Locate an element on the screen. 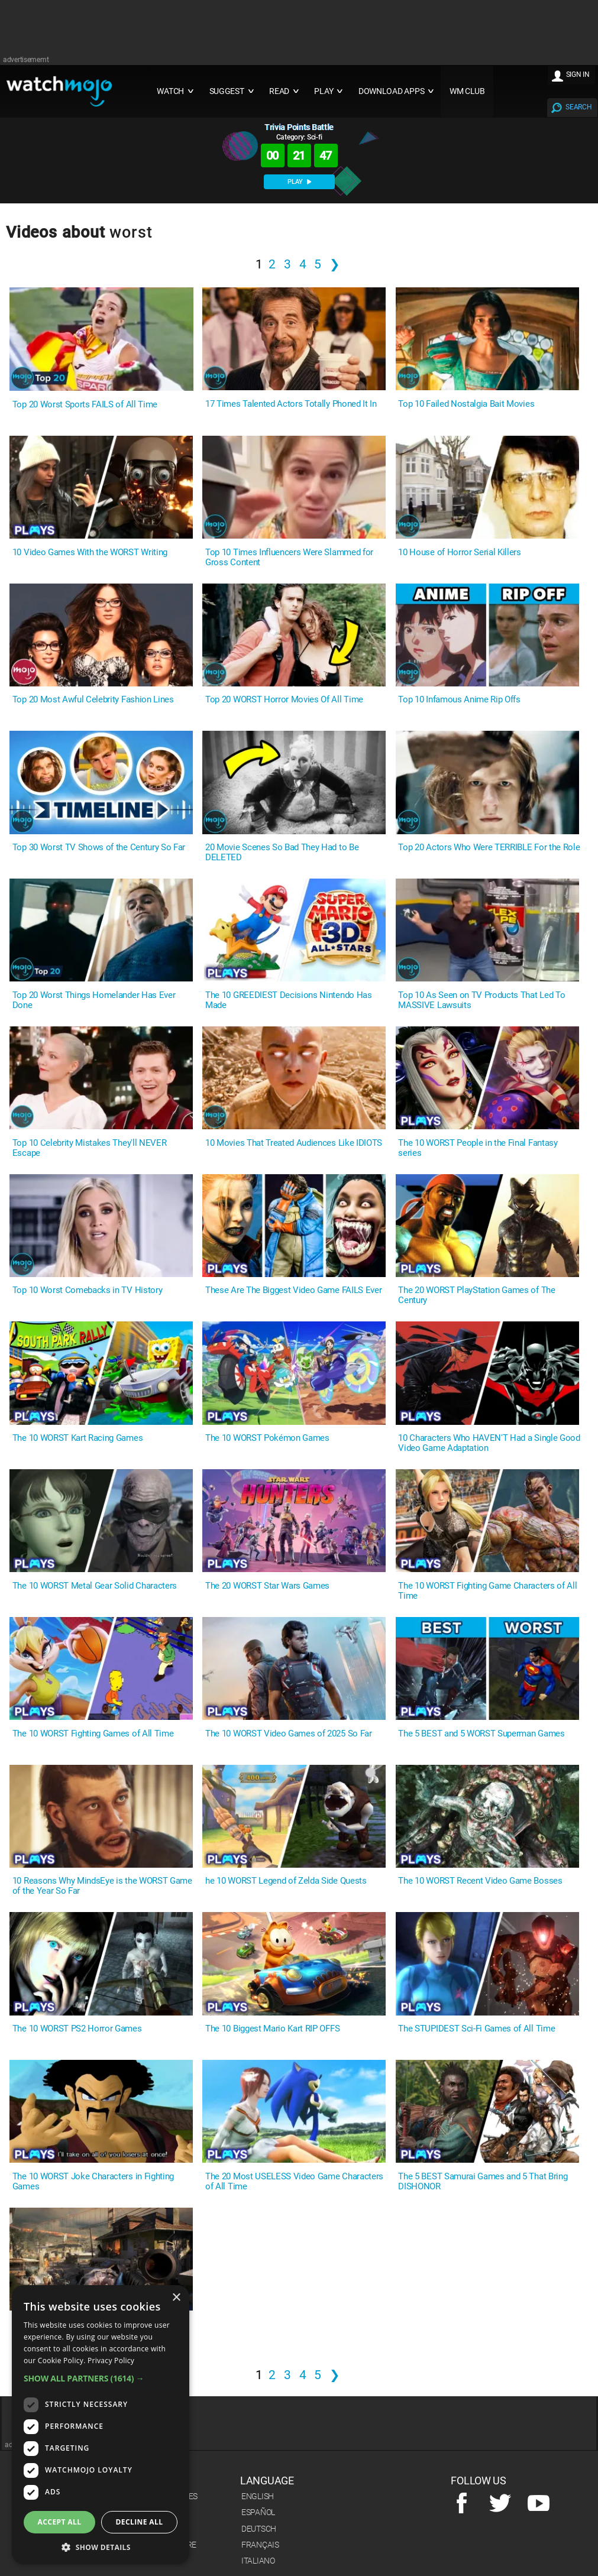 The width and height of the screenshot is (598, 2576). The 10 WORST Joke Characters in Fighting Games is located at coordinates (93, 2182).